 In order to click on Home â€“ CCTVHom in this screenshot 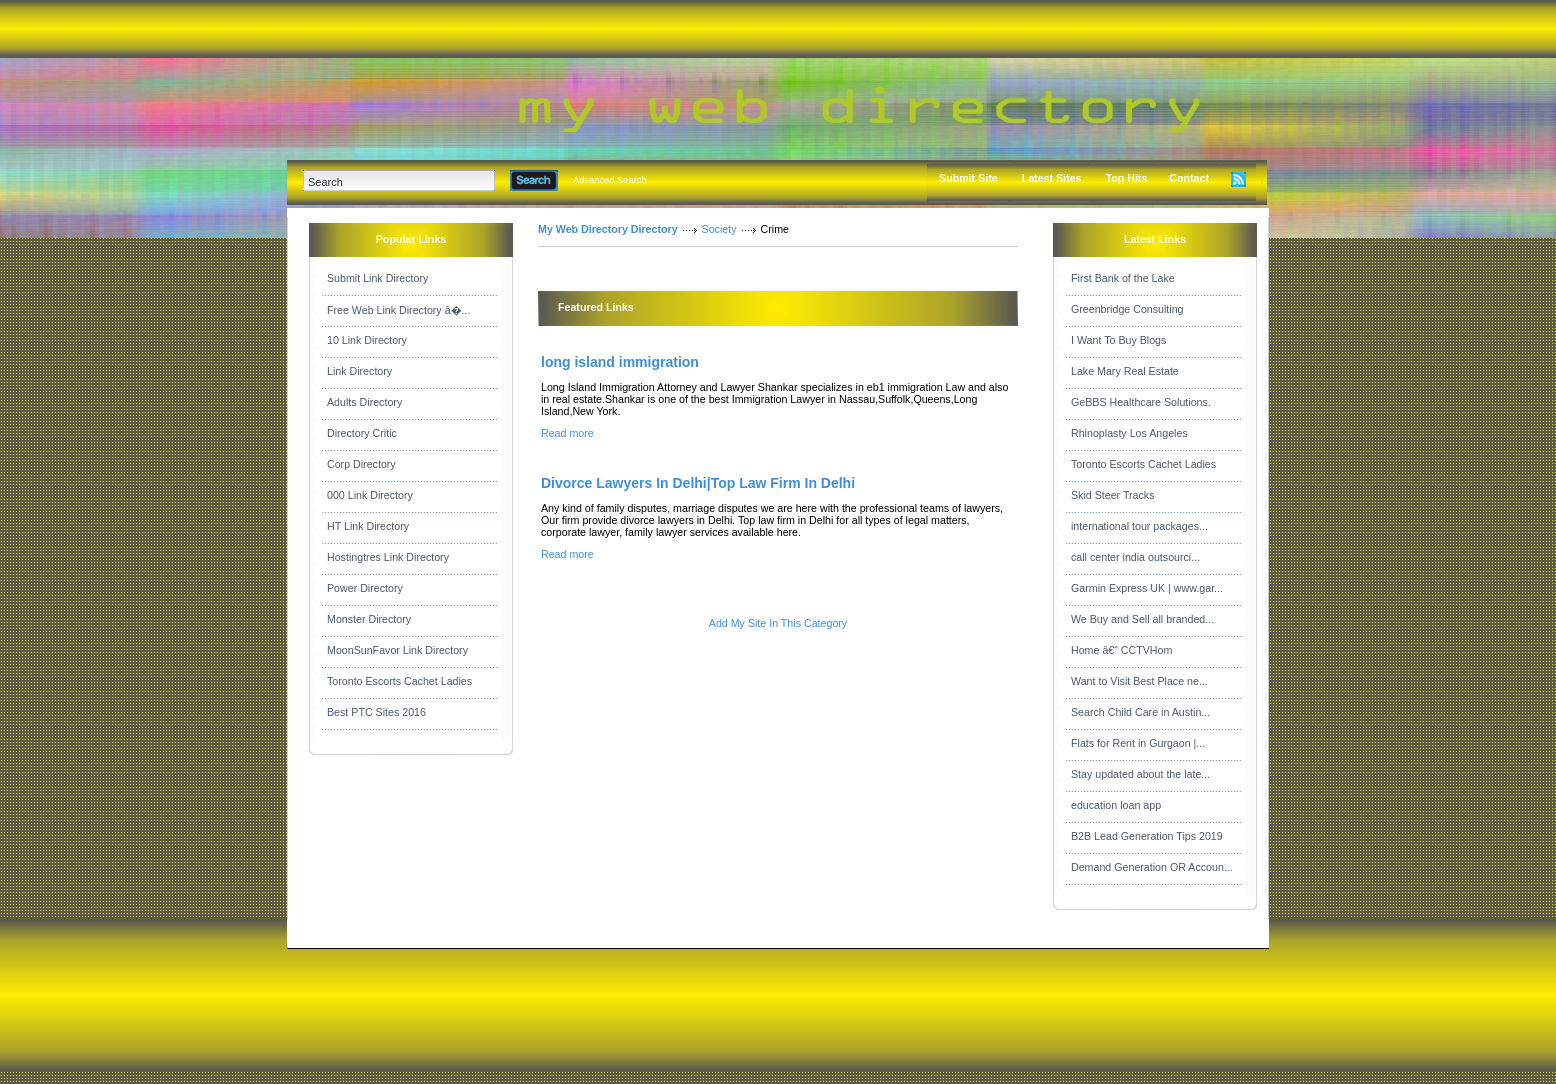, I will do `click(1121, 650)`.